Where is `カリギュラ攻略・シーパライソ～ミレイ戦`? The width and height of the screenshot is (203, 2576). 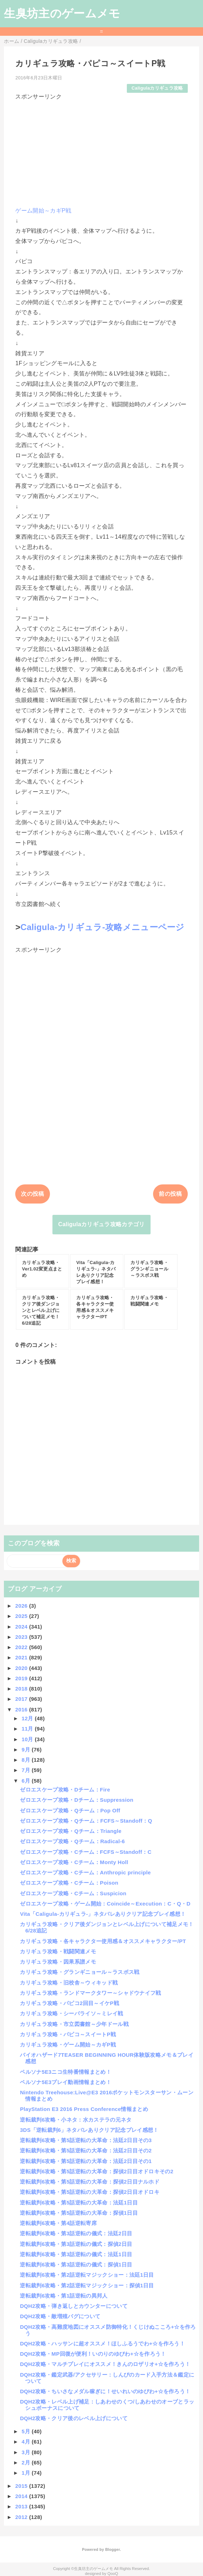 カリギュラ攻略・シーパライソ～ミレイ戦 is located at coordinates (71, 2013).